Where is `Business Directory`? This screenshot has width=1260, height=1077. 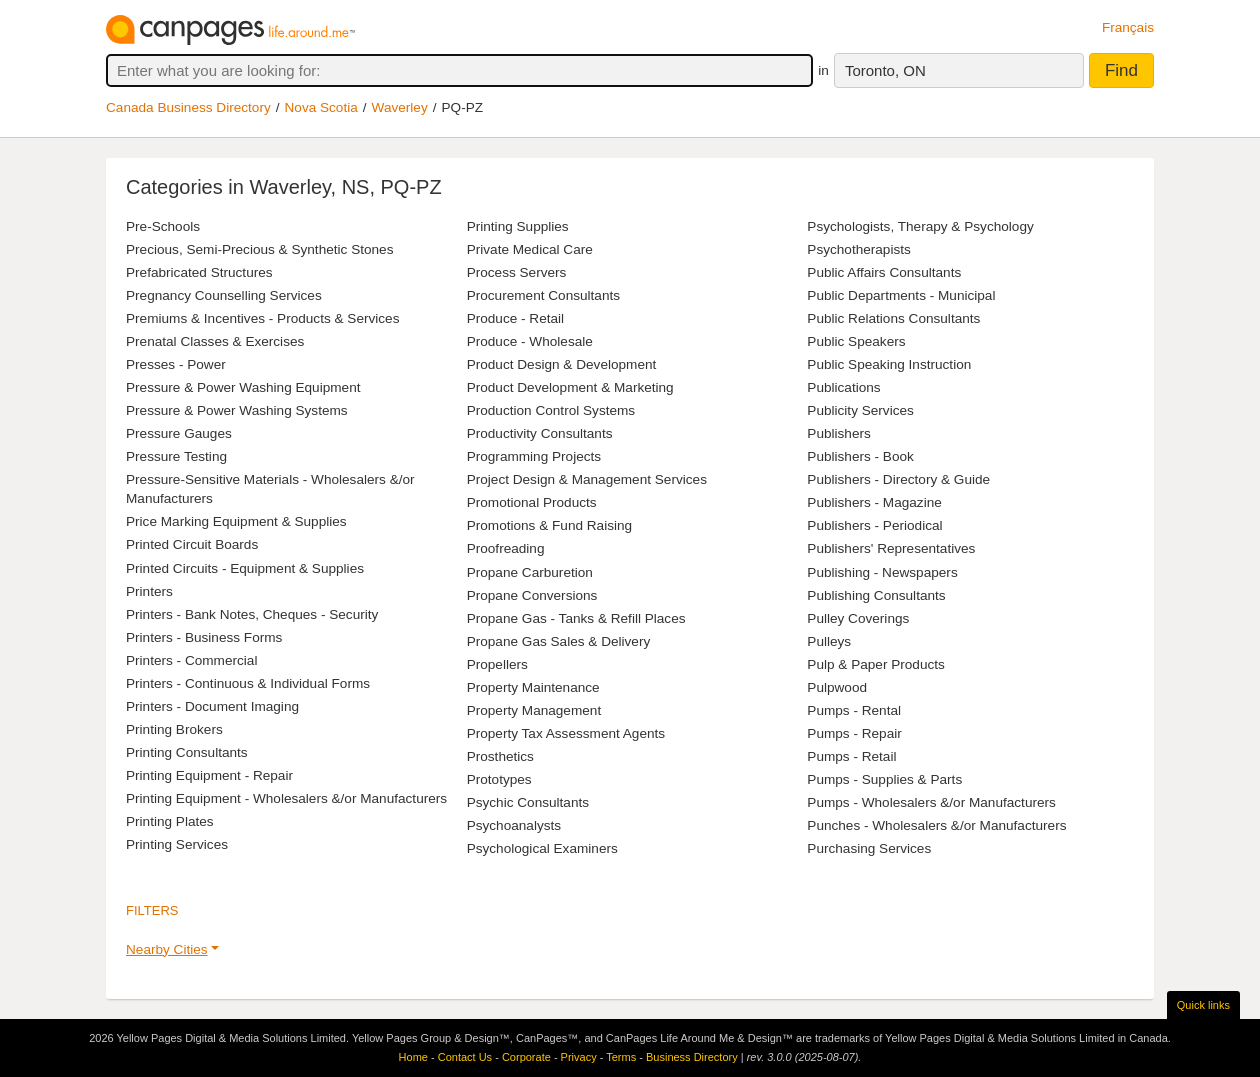
Business Directory is located at coordinates (692, 1057).